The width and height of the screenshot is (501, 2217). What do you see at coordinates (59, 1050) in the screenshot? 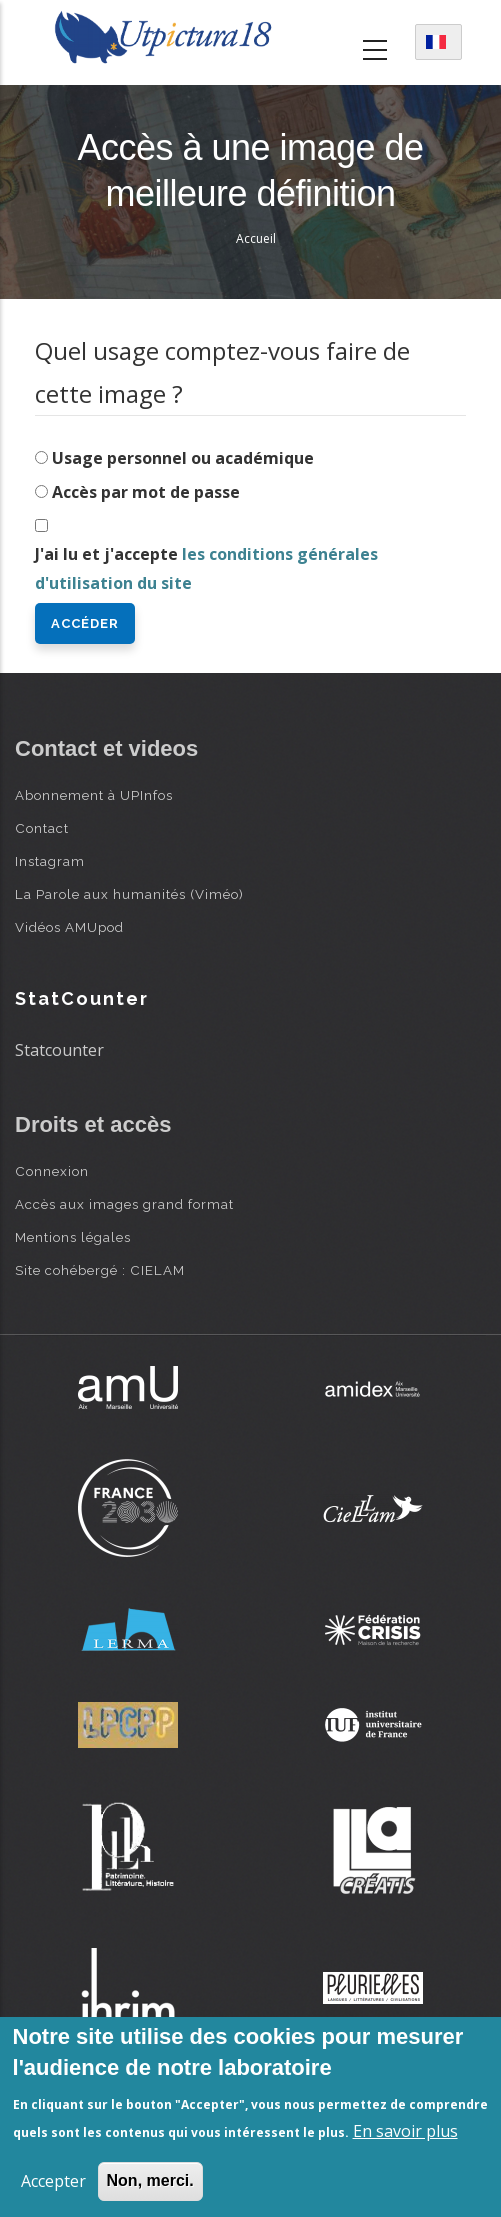
I see `Statcounter` at bounding box center [59, 1050].